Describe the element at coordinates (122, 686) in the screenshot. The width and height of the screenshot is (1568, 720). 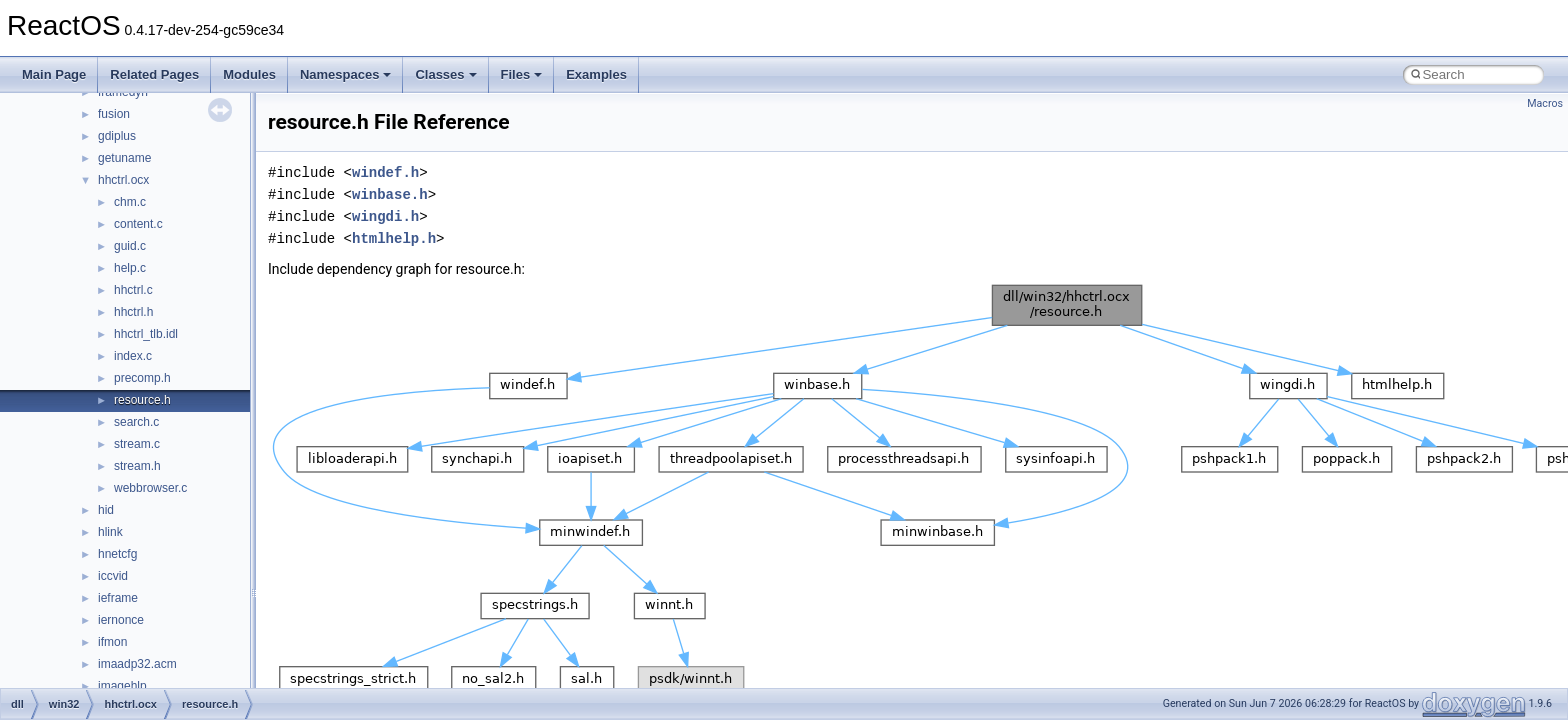
I see `imagehlp` at that location.